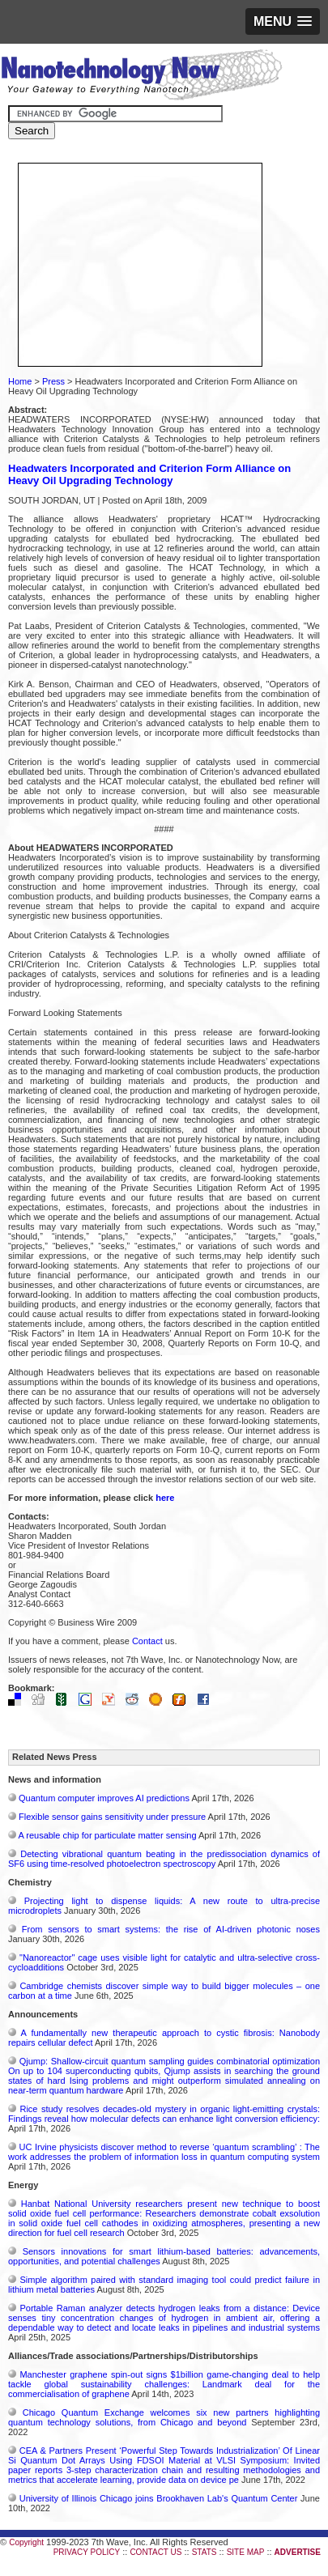  I want to click on Contact, so click(147, 1641).